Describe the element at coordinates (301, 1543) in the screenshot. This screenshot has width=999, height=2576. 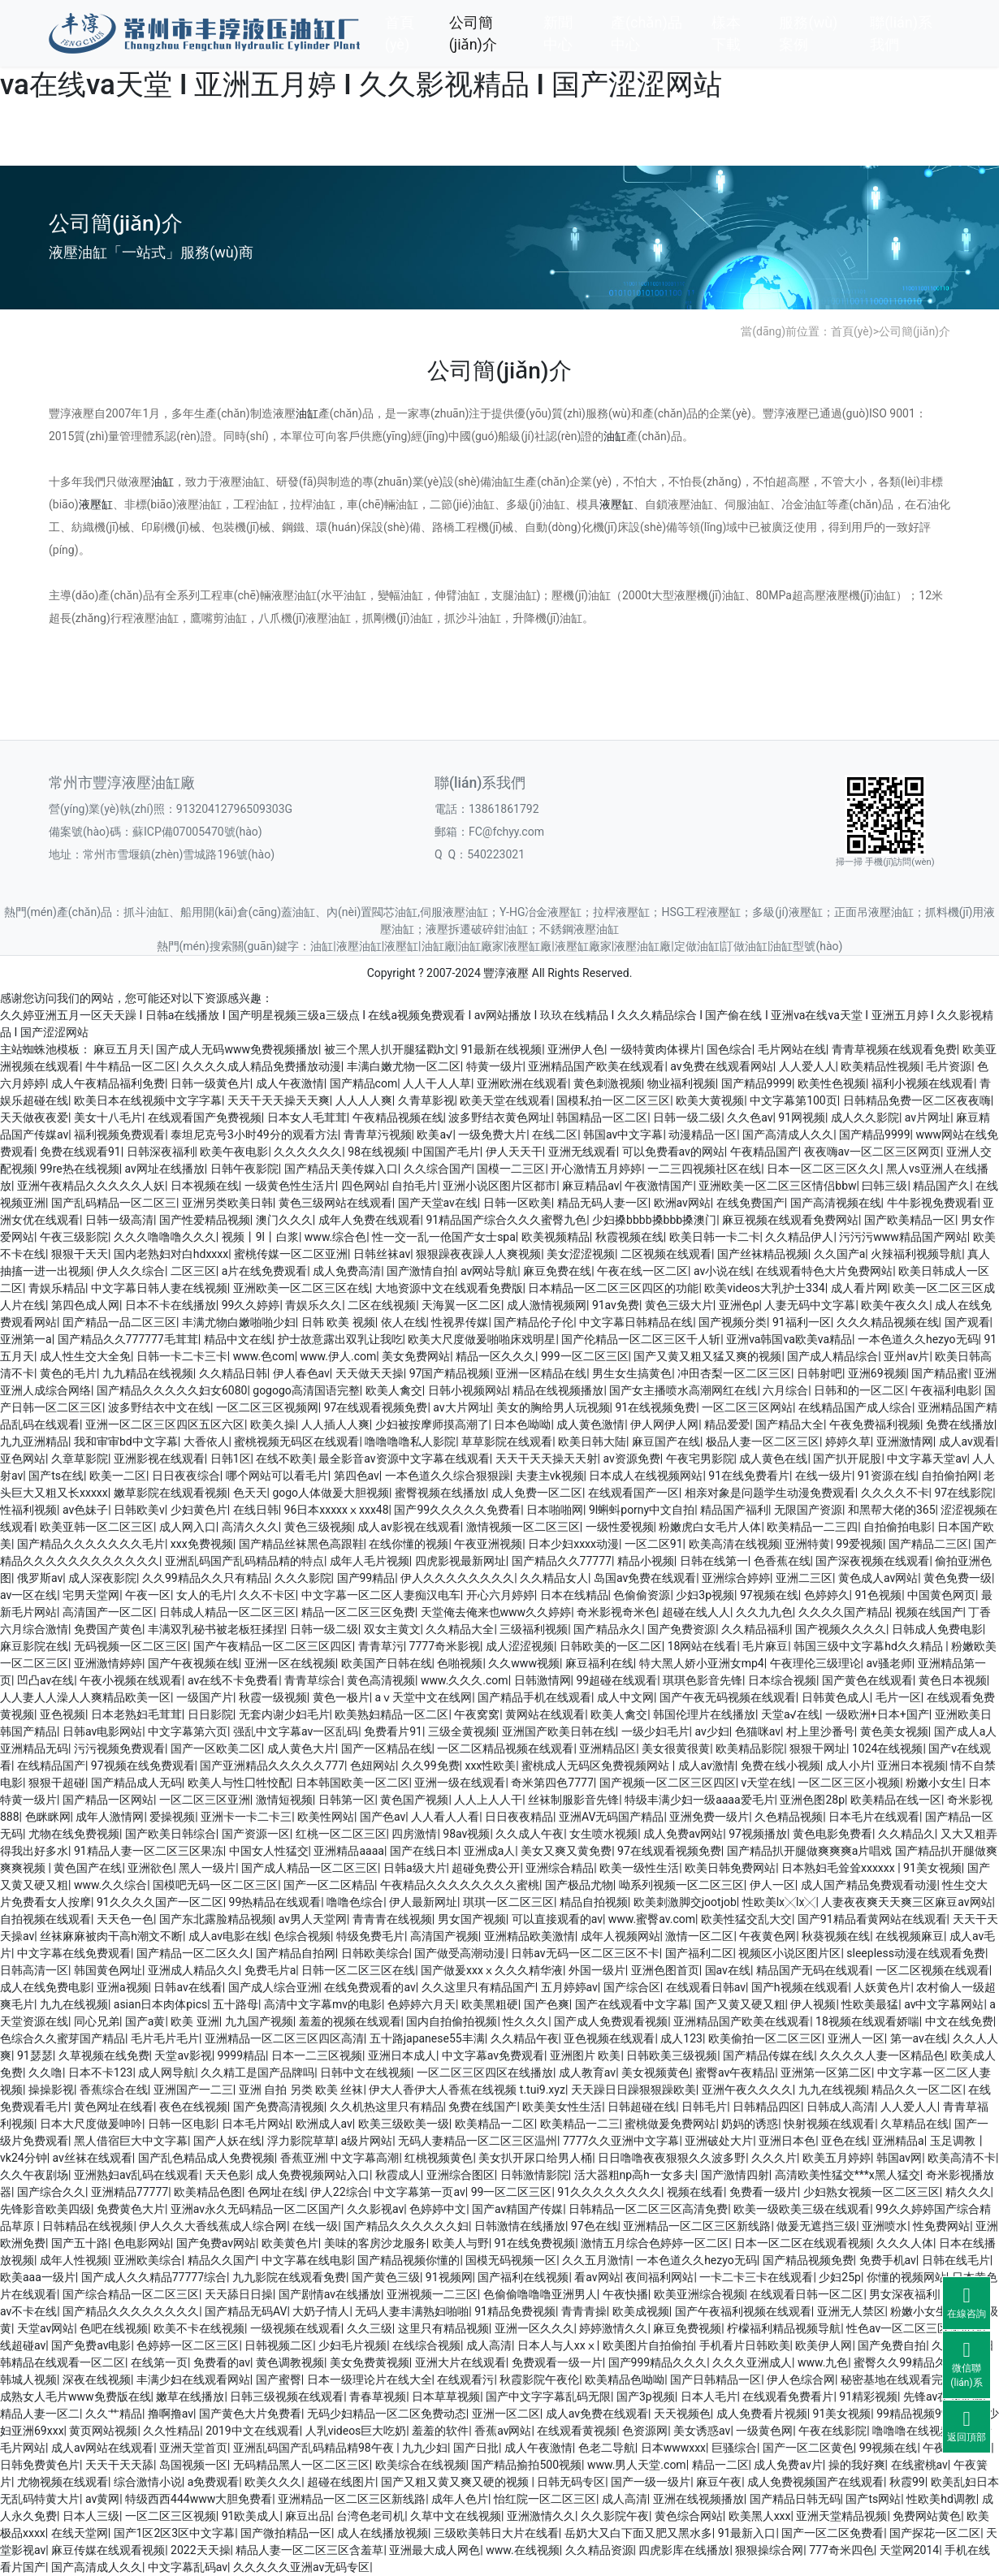
I see `国产精品丝袜黑色高跟鞋` at that location.